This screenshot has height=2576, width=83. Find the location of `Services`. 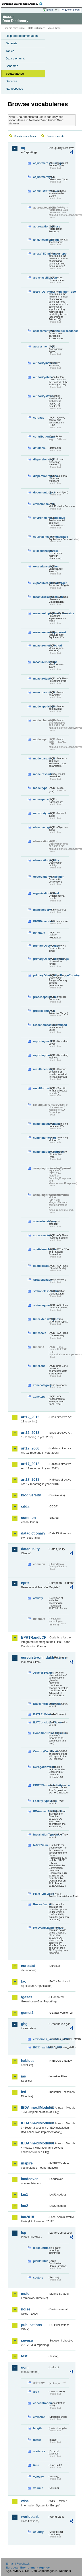

Services is located at coordinates (11, 81).